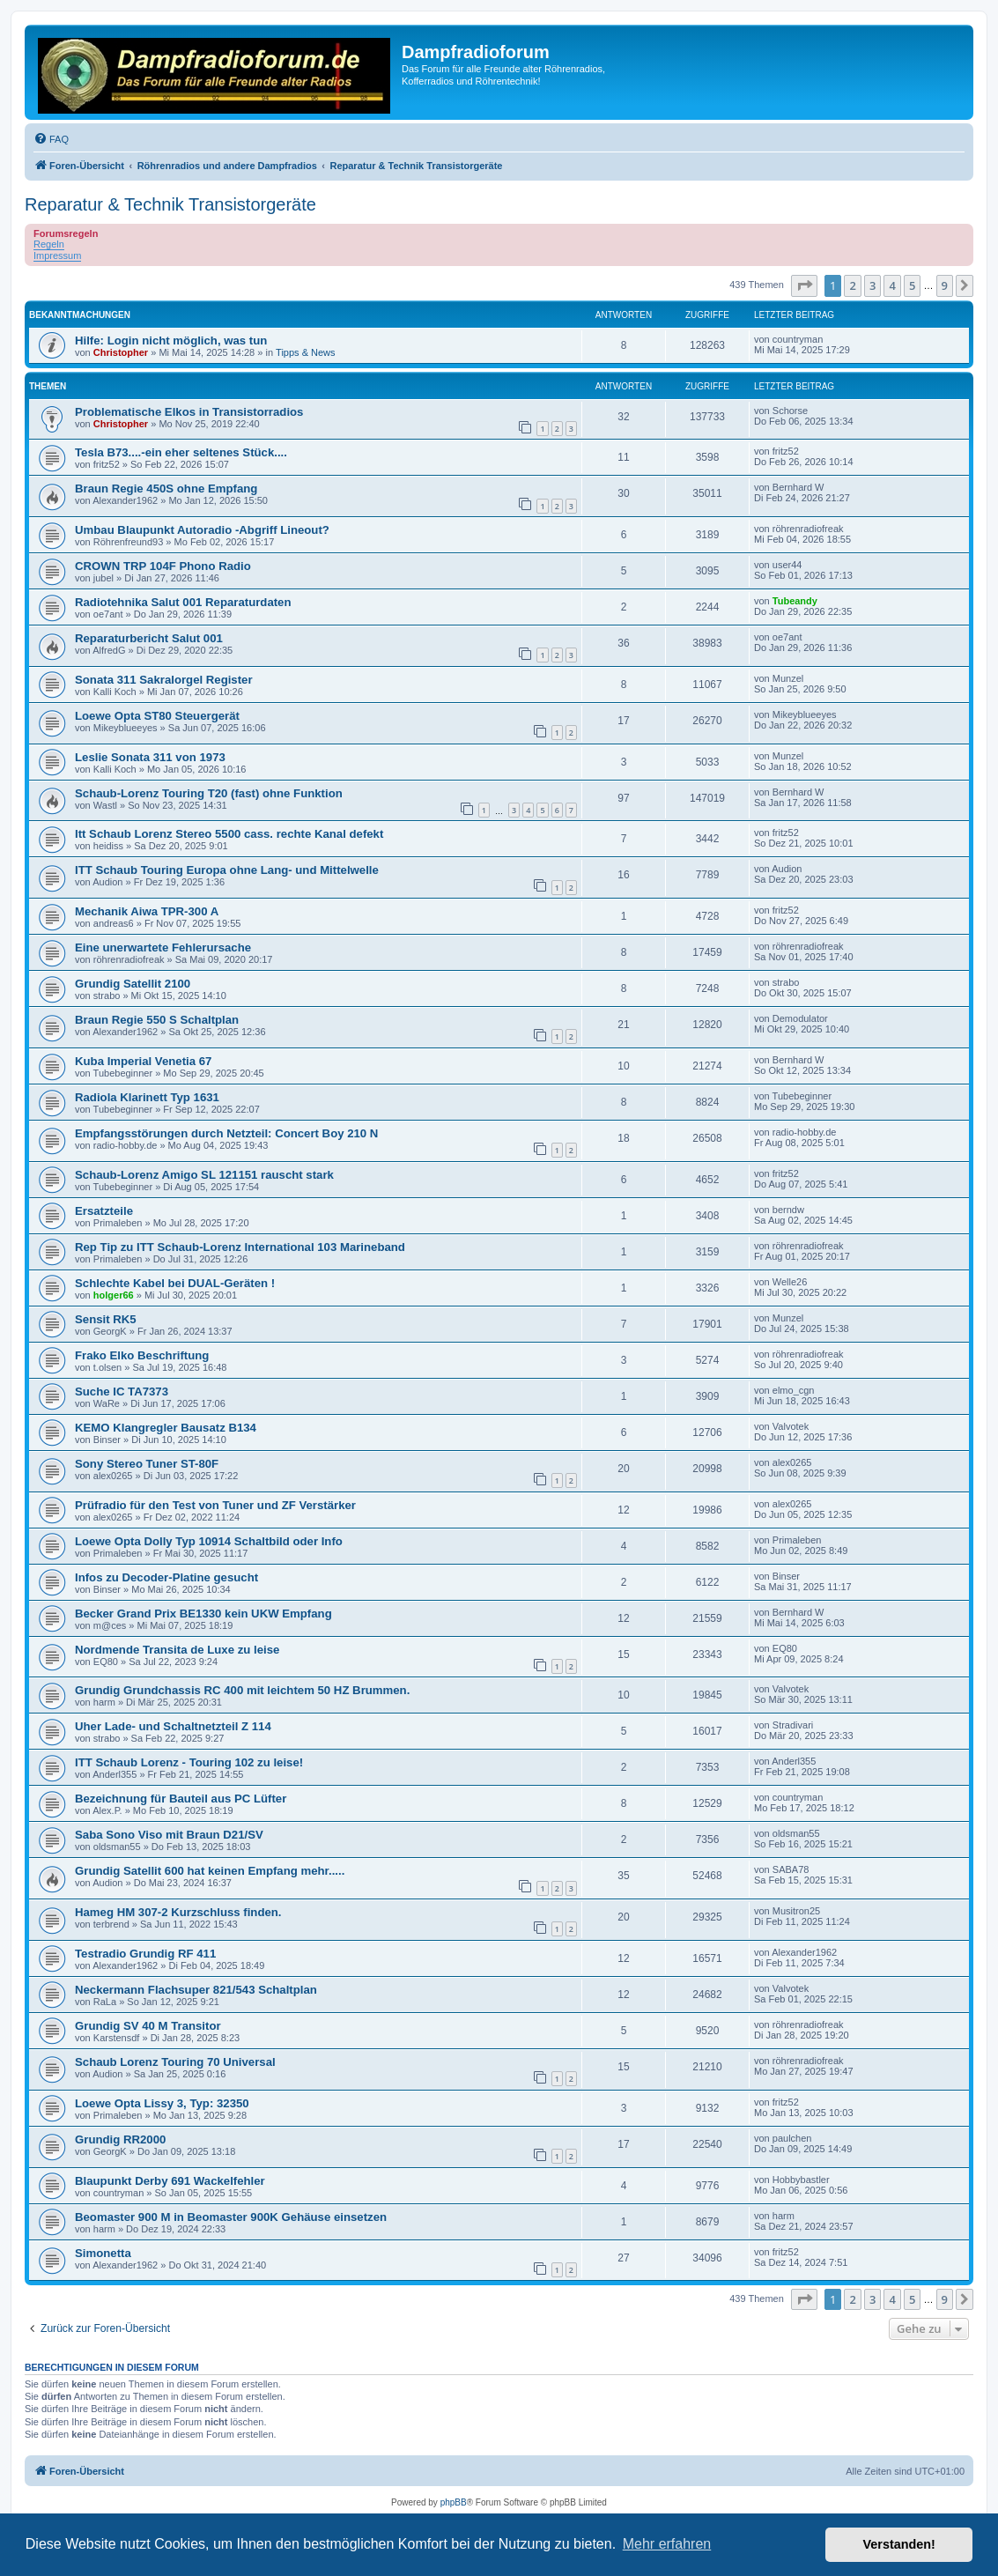 This screenshot has width=998, height=2576. Describe the element at coordinates (189, 411) in the screenshot. I see `Problematische Elkos in Transistorradios` at that location.